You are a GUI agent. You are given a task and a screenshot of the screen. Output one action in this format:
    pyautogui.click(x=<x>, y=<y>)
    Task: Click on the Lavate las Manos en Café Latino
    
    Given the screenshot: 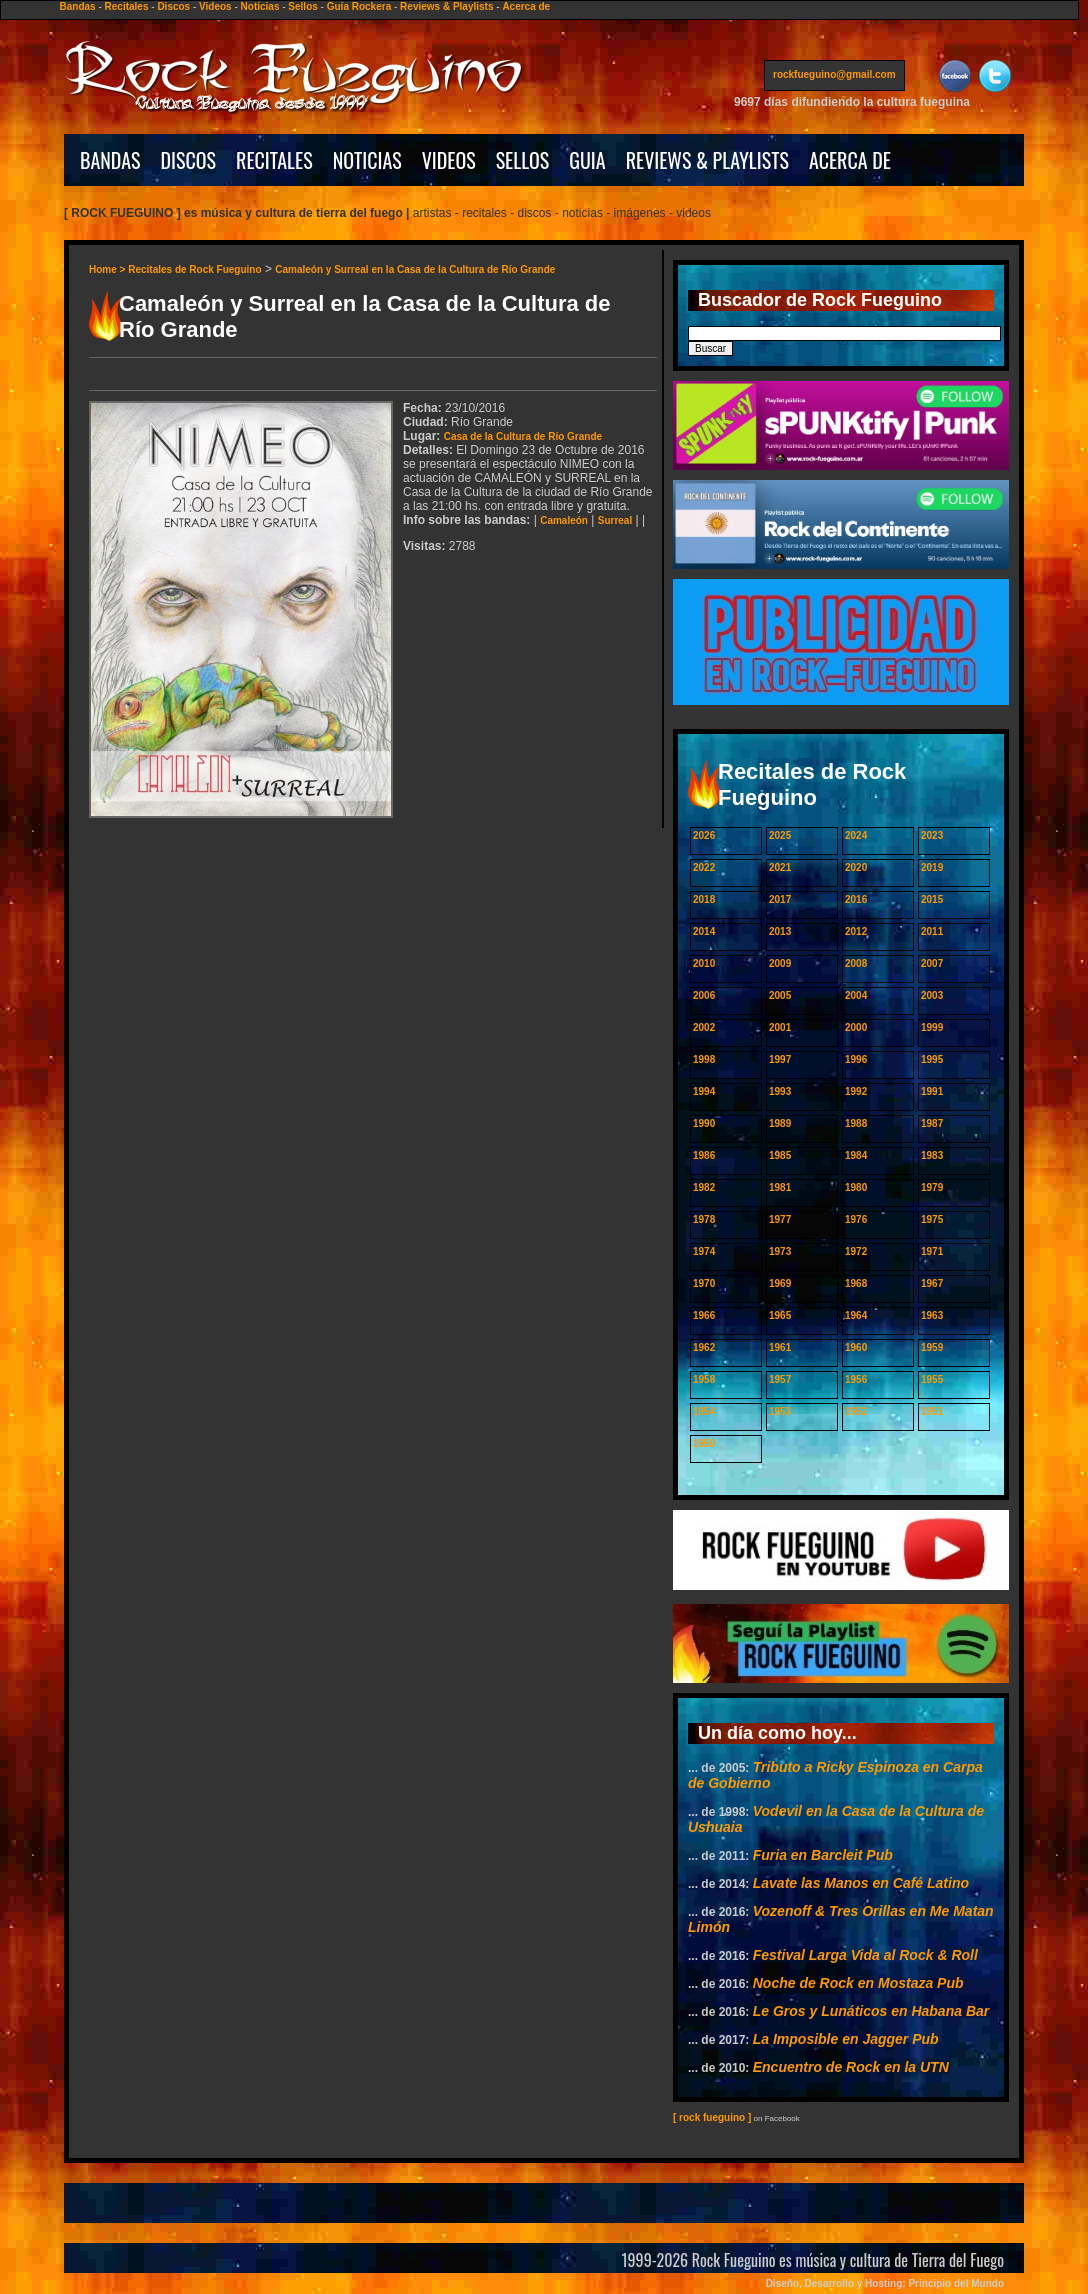 What is the action you would take?
    pyautogui.click(x=861, y=1883)
    